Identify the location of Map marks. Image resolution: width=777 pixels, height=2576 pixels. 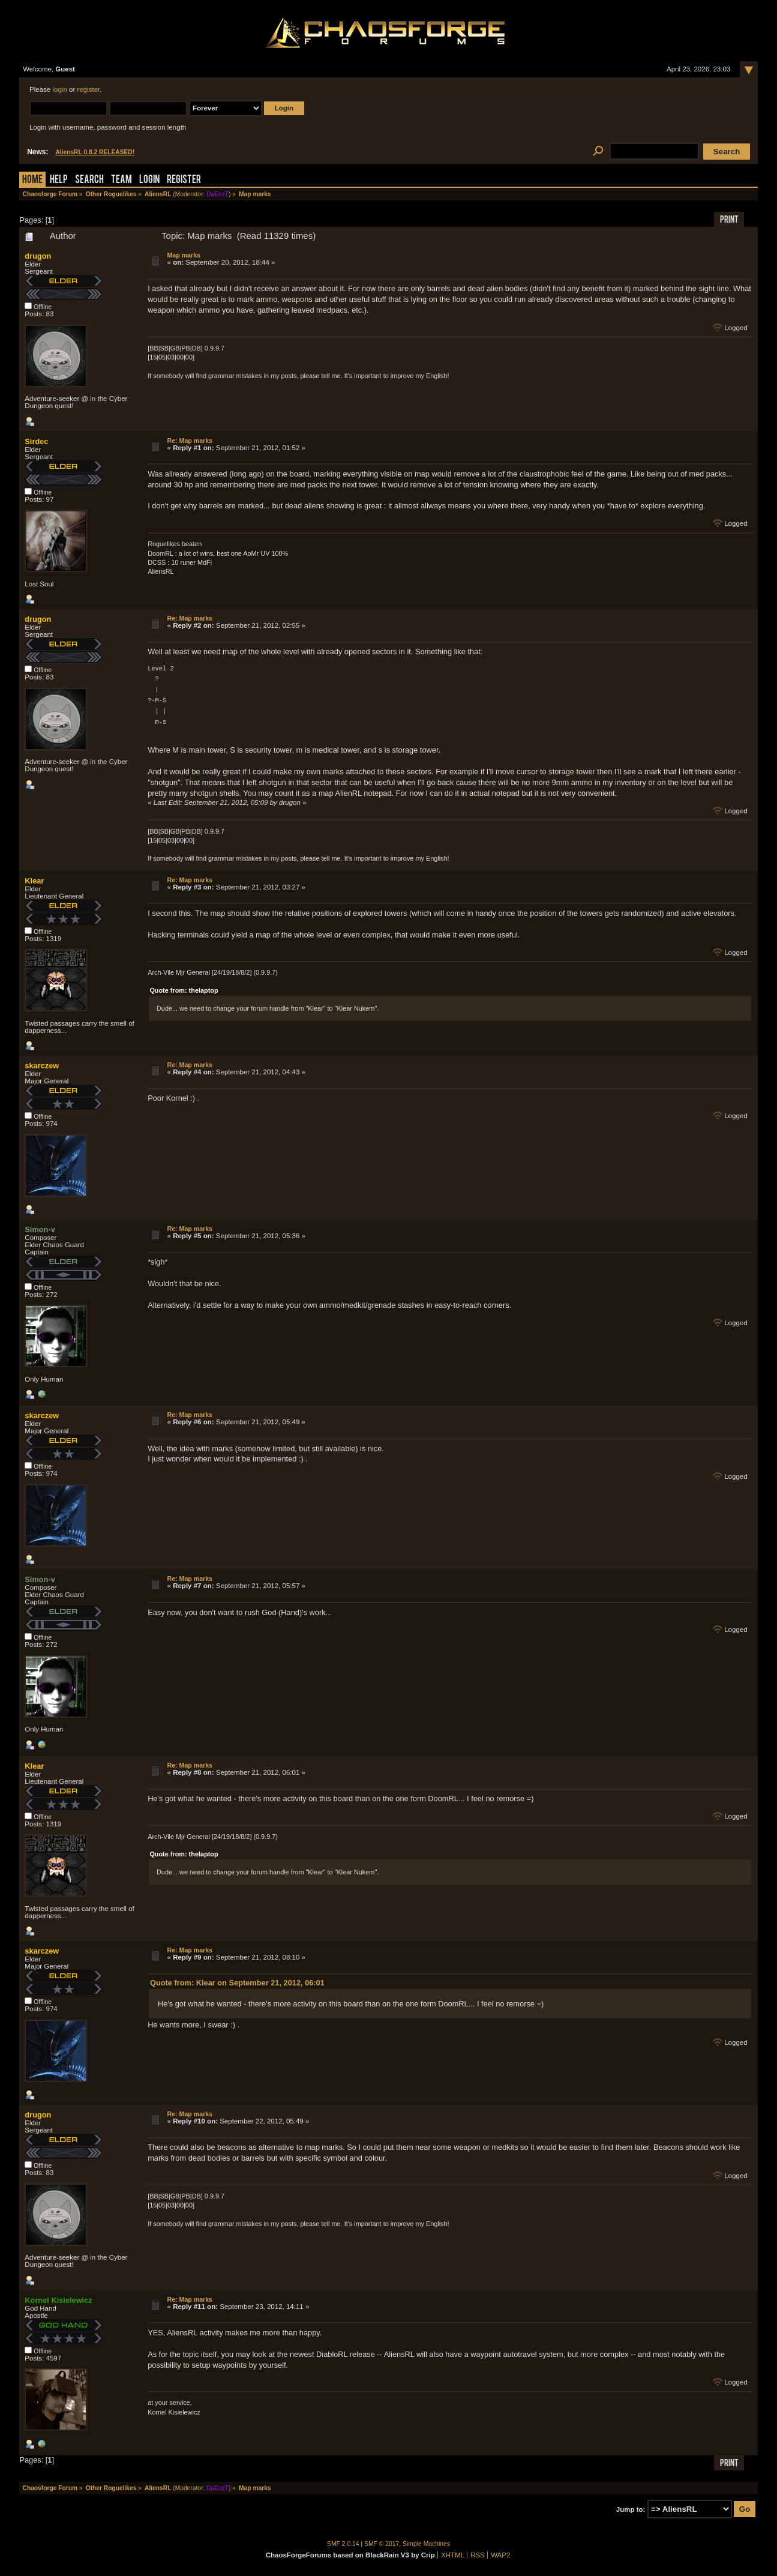
(183, 255).